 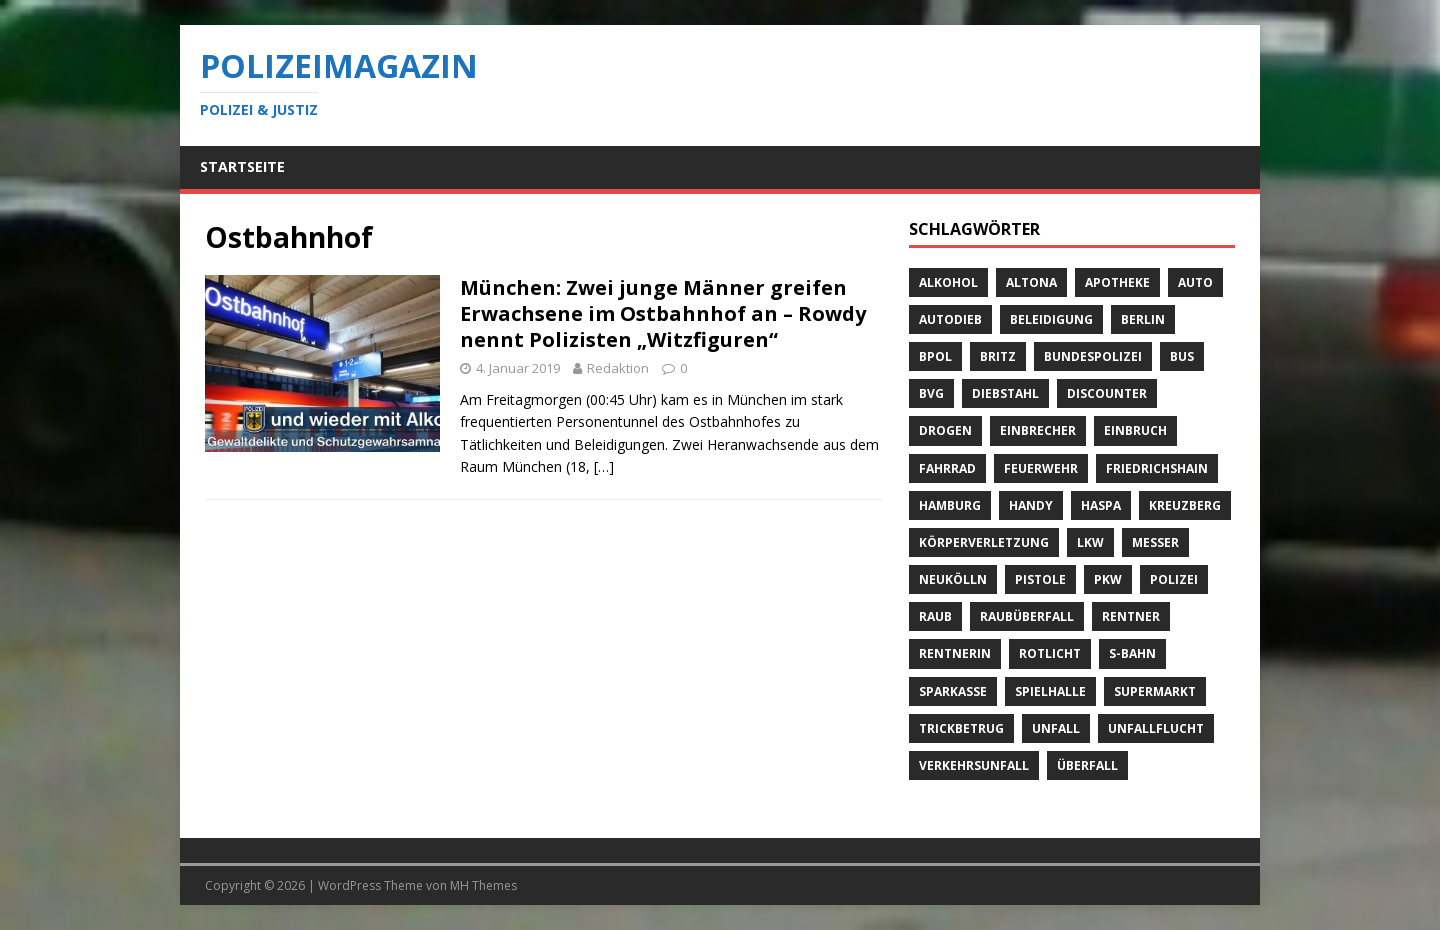 I want to click on Raubüberfall, so click(x=1027, y=616).